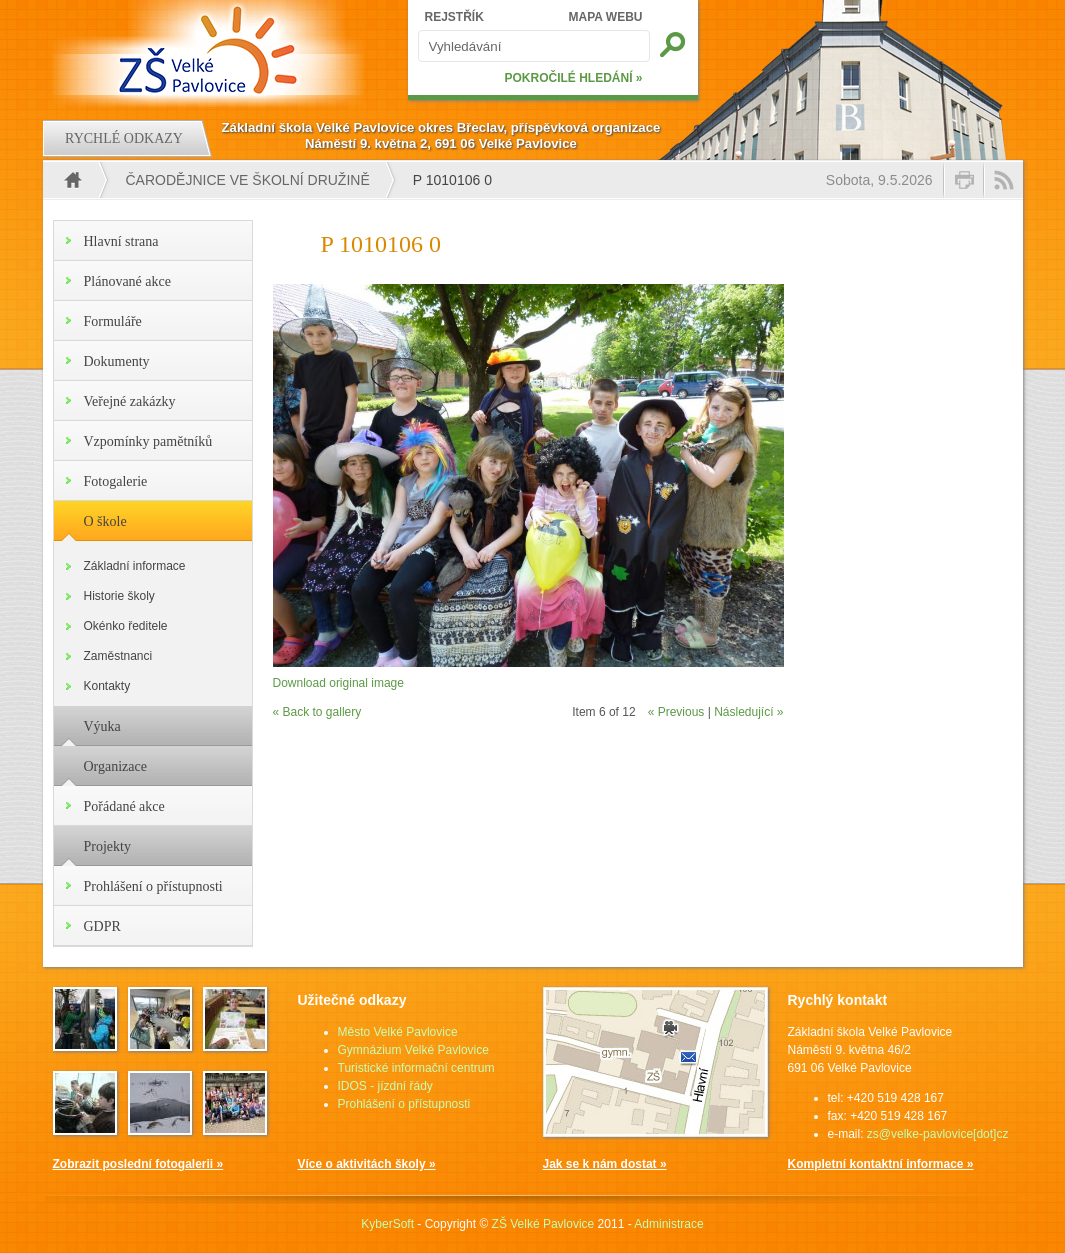 This screenshot has height=1253, width=1065. What do you see at coordinates (454, 17) in the screenshot?
I see `REJSTŘÍK` at bounding box center [454, 17].